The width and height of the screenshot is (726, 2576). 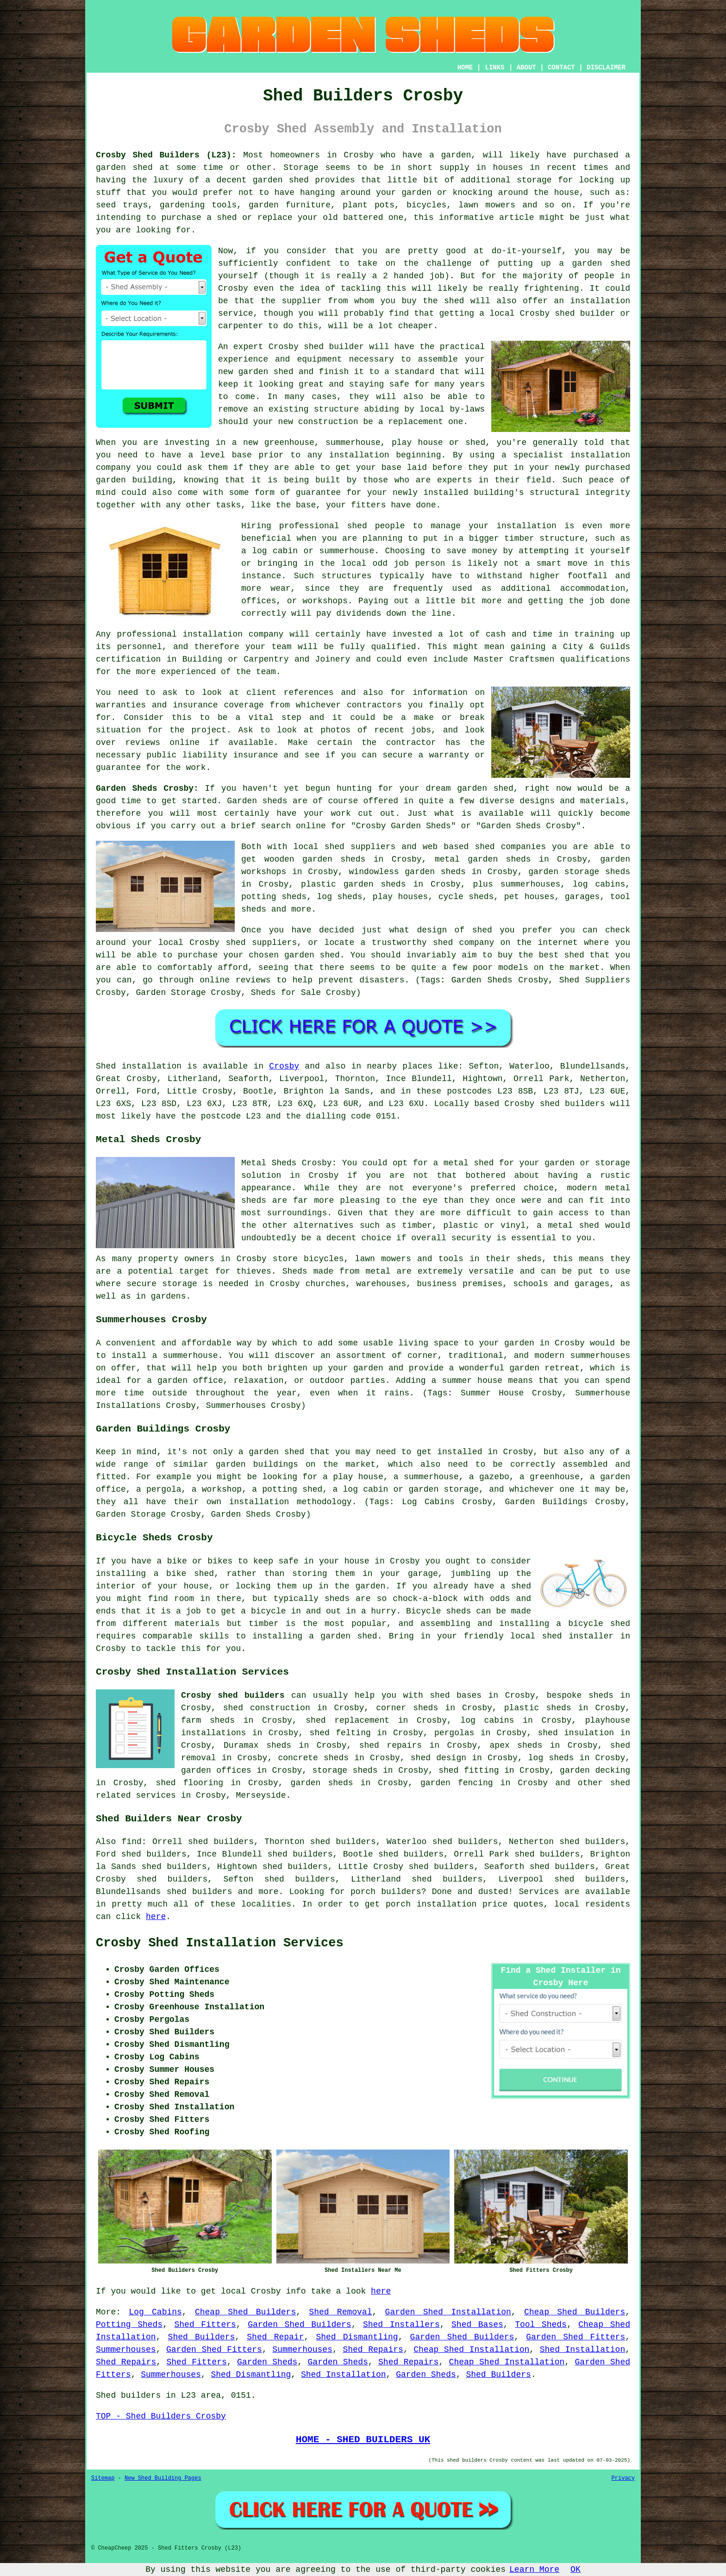 I want to click on New Shed Building Pages, so click(x=163, y=2478).